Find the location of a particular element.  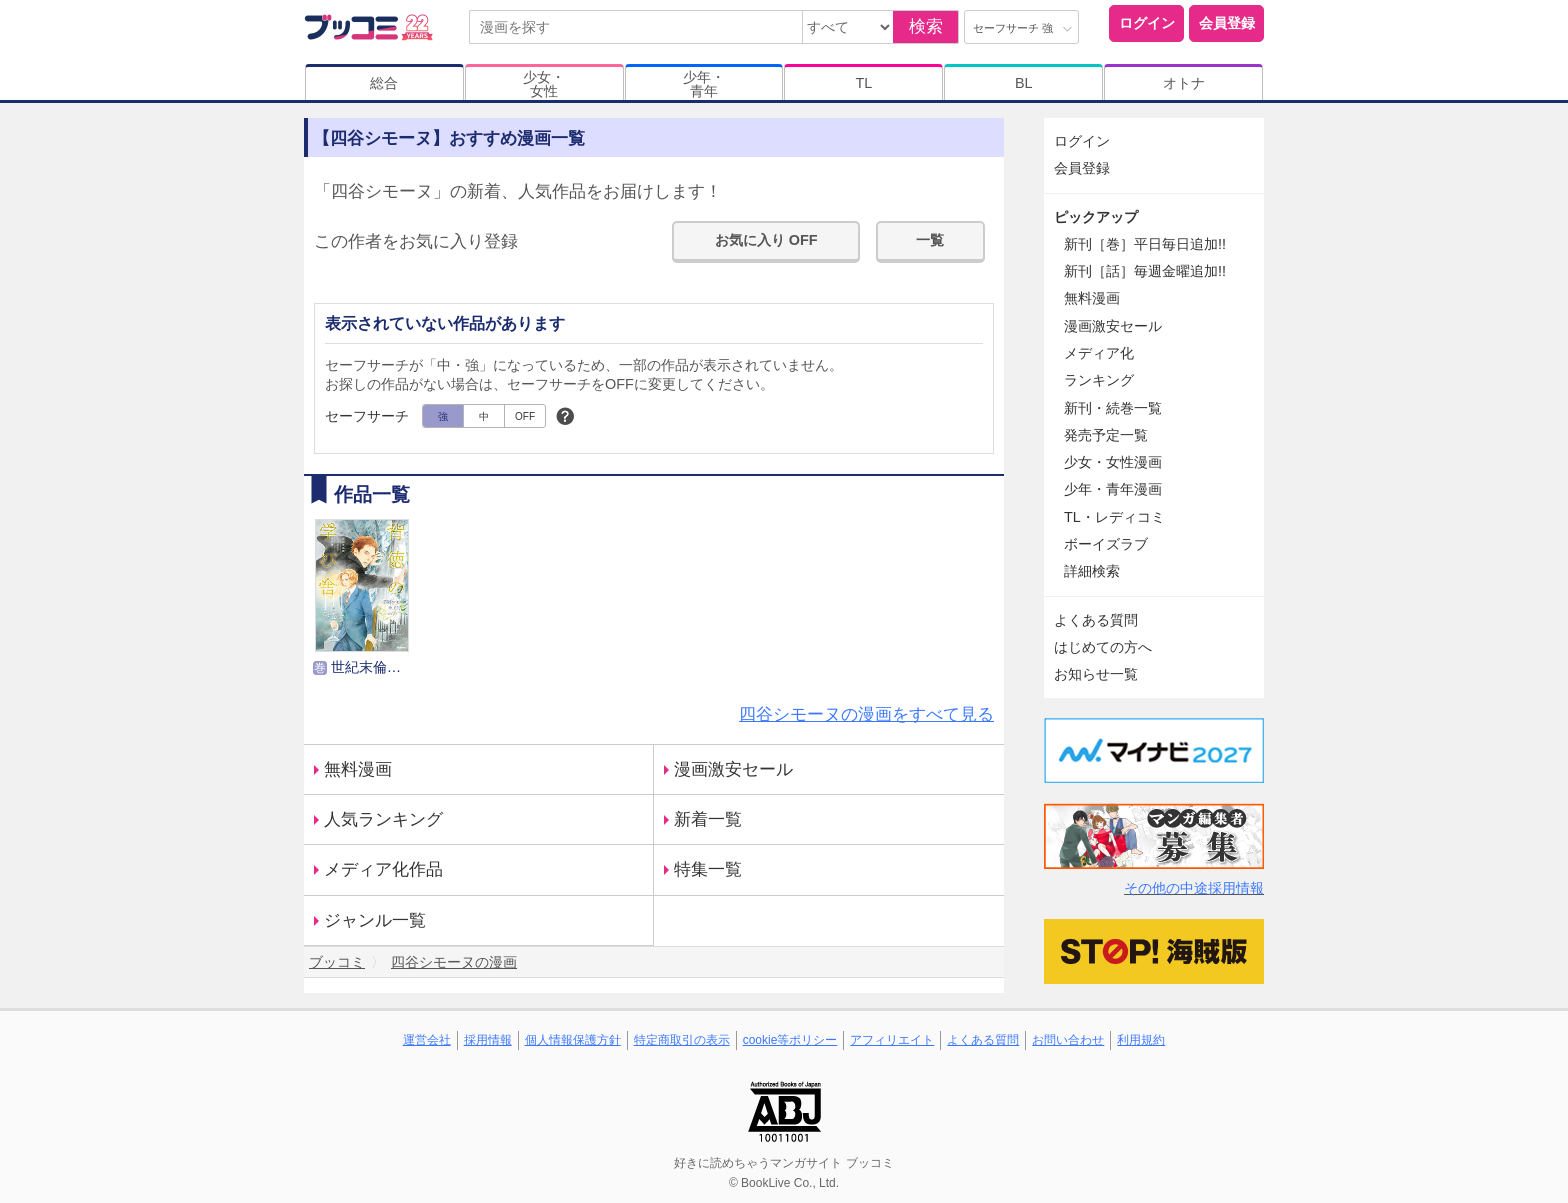

利用規約 is located at coordinates (1141, 1040).